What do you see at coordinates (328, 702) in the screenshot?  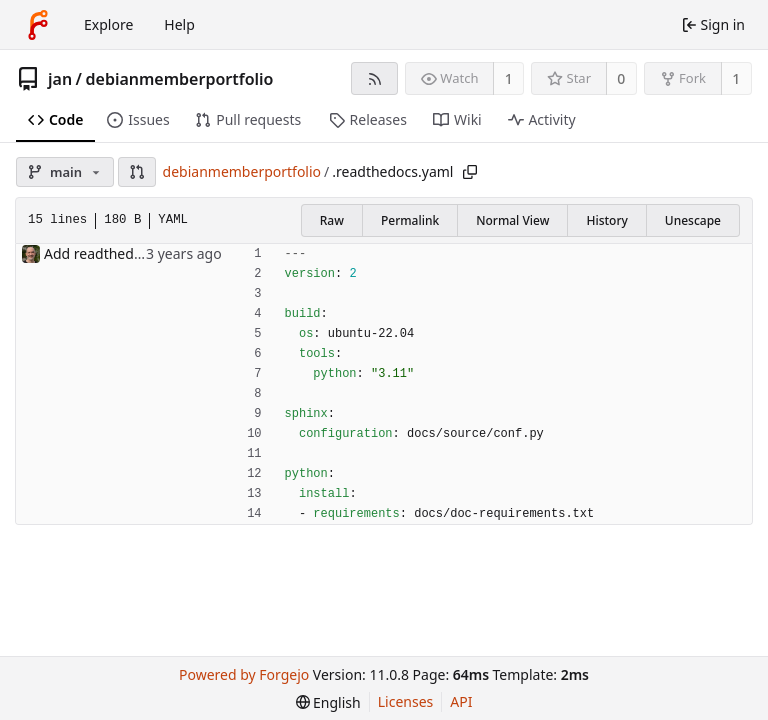 I see `[menu]` at bounding box center [328, 702].